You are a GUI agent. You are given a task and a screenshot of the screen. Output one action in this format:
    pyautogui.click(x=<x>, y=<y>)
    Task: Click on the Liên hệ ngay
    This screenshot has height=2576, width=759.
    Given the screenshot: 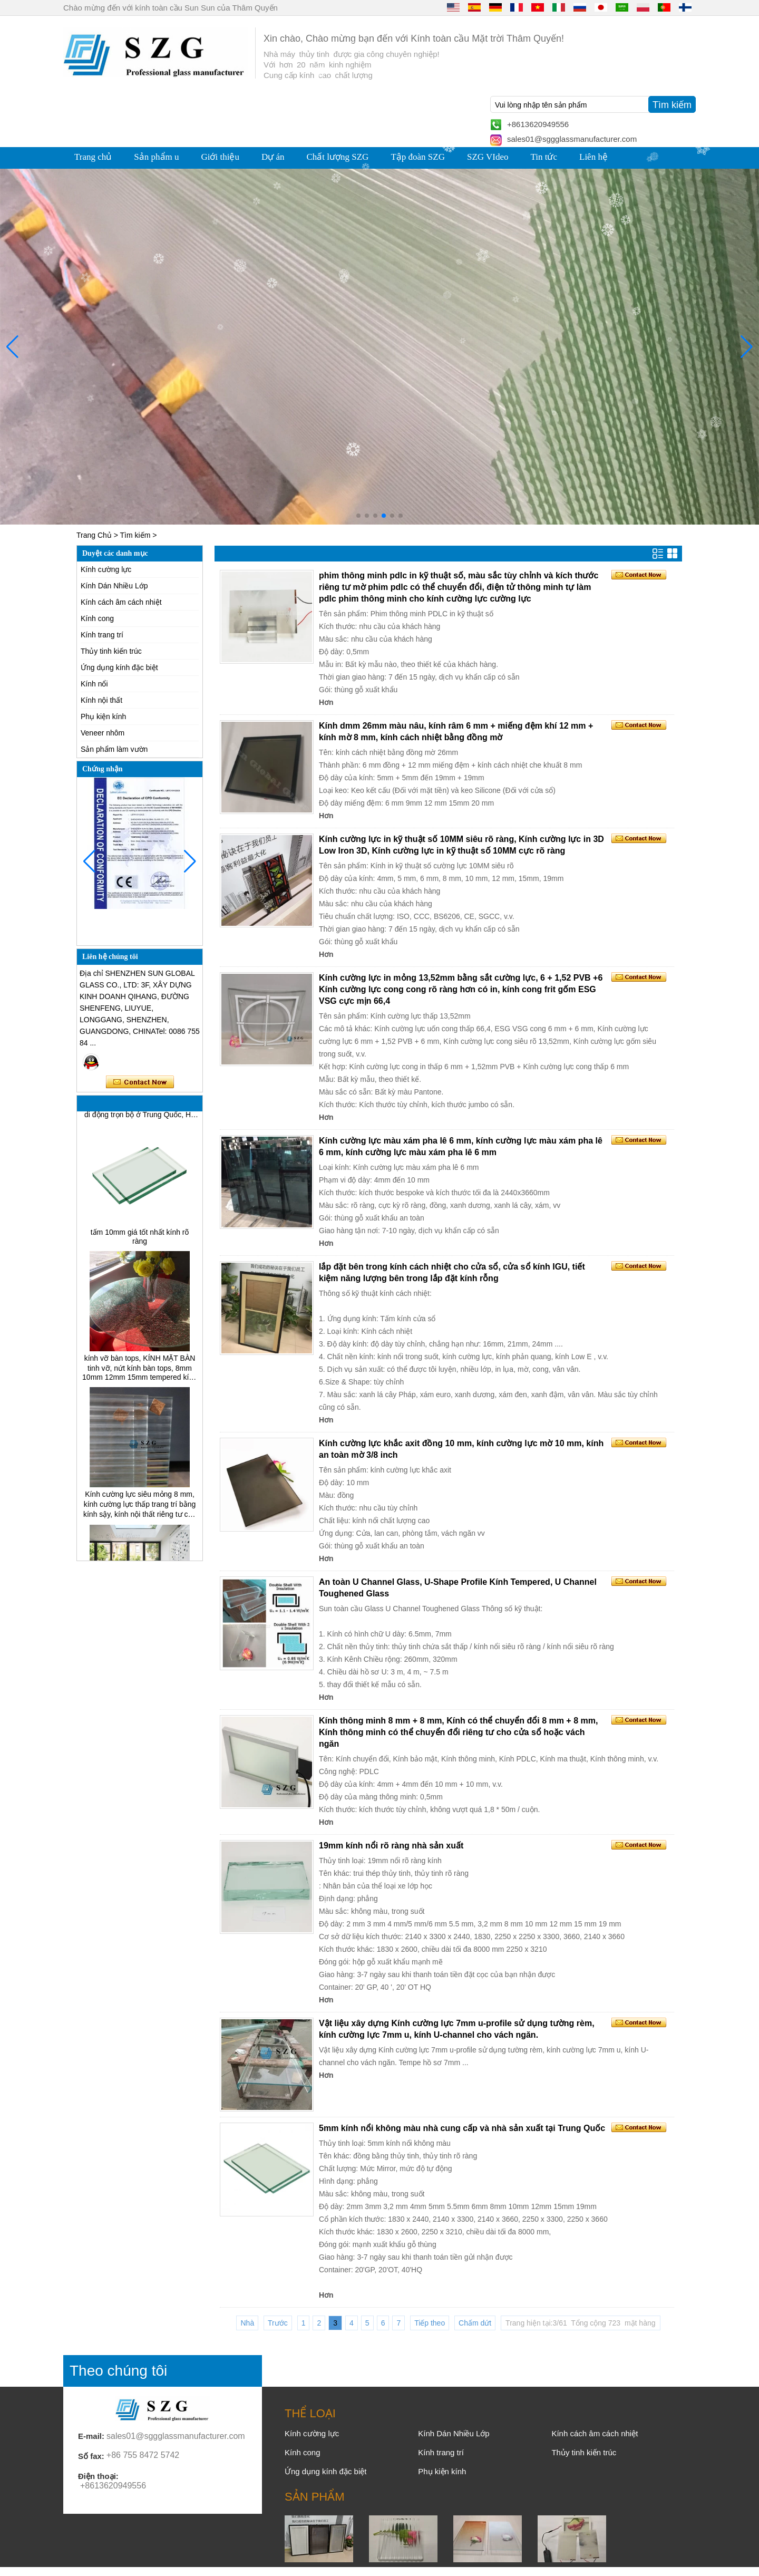 What is the action you would take?
    pyautogui.click(x=140, y=1082)
    